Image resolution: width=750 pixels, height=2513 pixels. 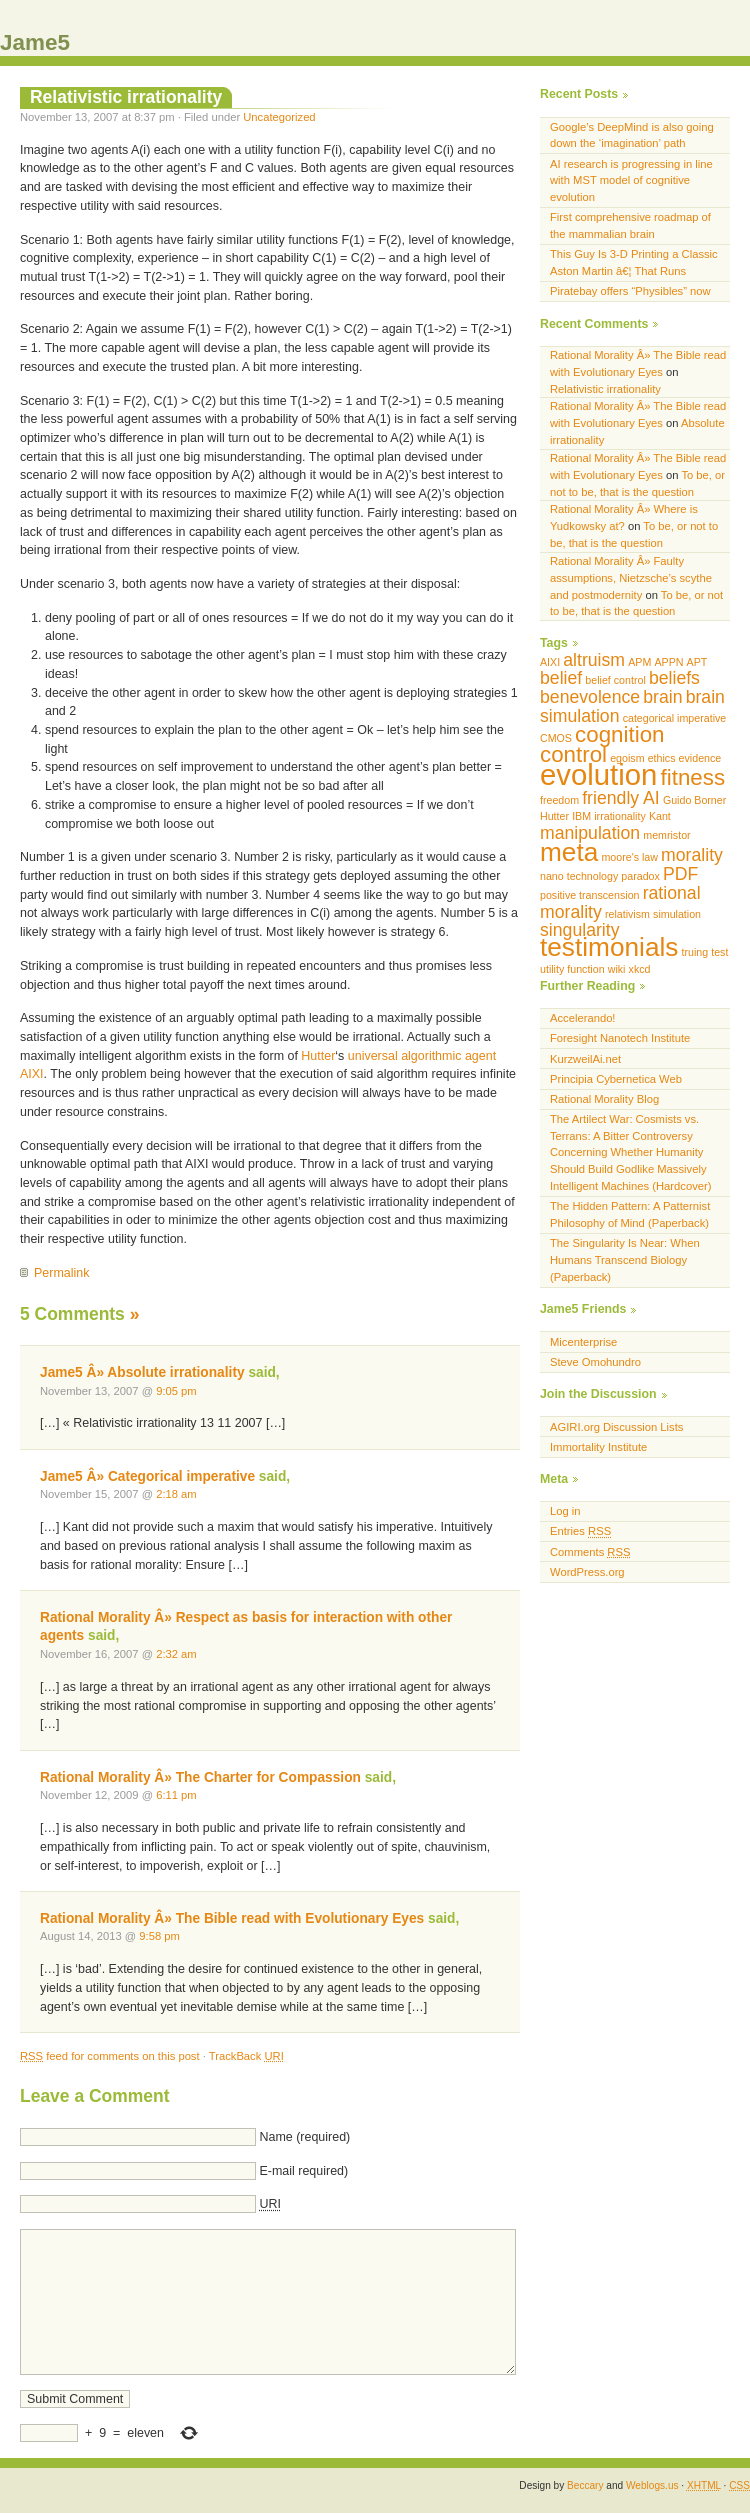 I want to click on Hutter, so click(x=318, y=1056).